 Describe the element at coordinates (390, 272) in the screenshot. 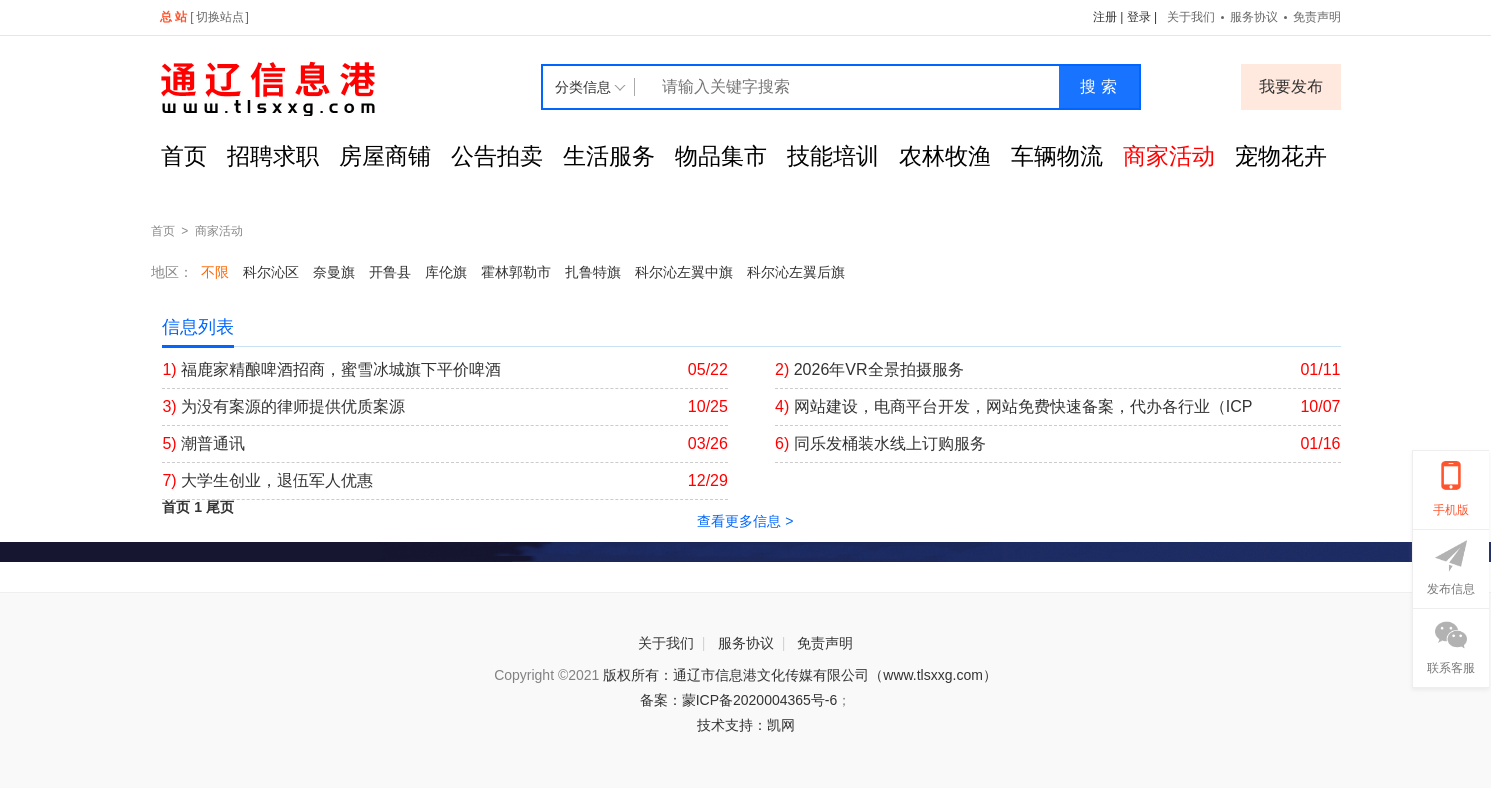

I see `开鲁县` at that location.